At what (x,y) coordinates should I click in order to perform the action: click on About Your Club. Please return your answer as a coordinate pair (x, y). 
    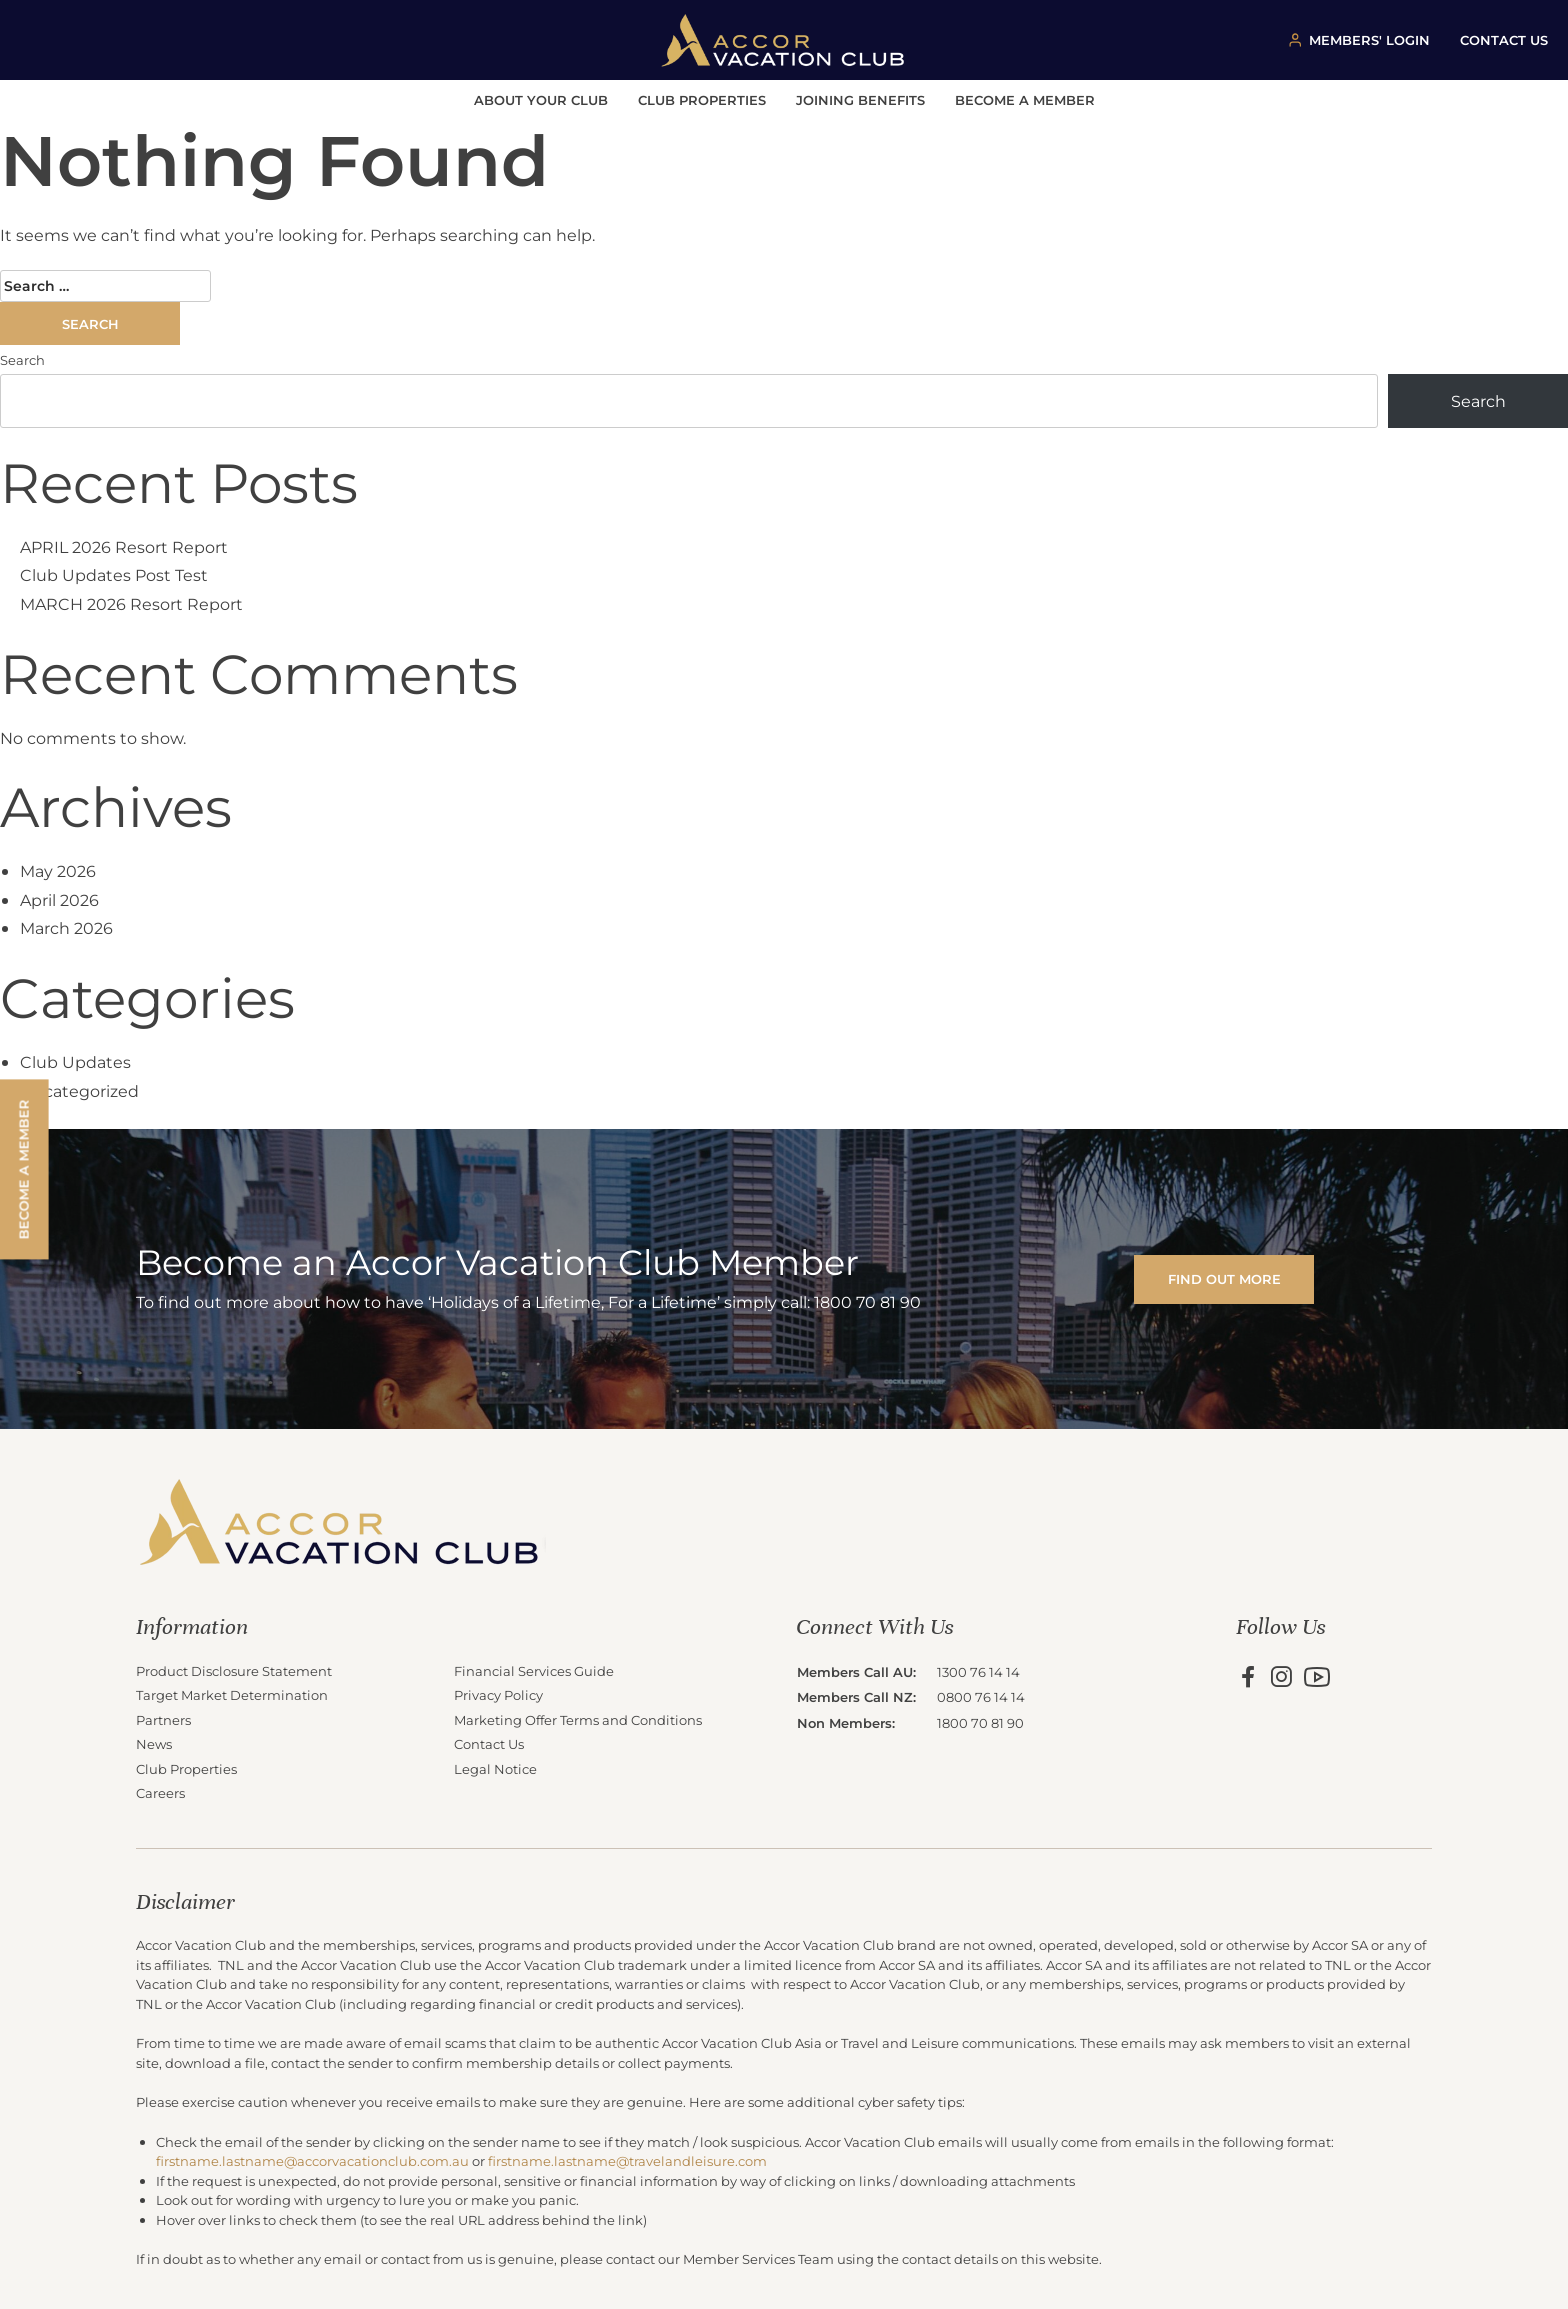
    Looking at the image, I should click on (541, 99).